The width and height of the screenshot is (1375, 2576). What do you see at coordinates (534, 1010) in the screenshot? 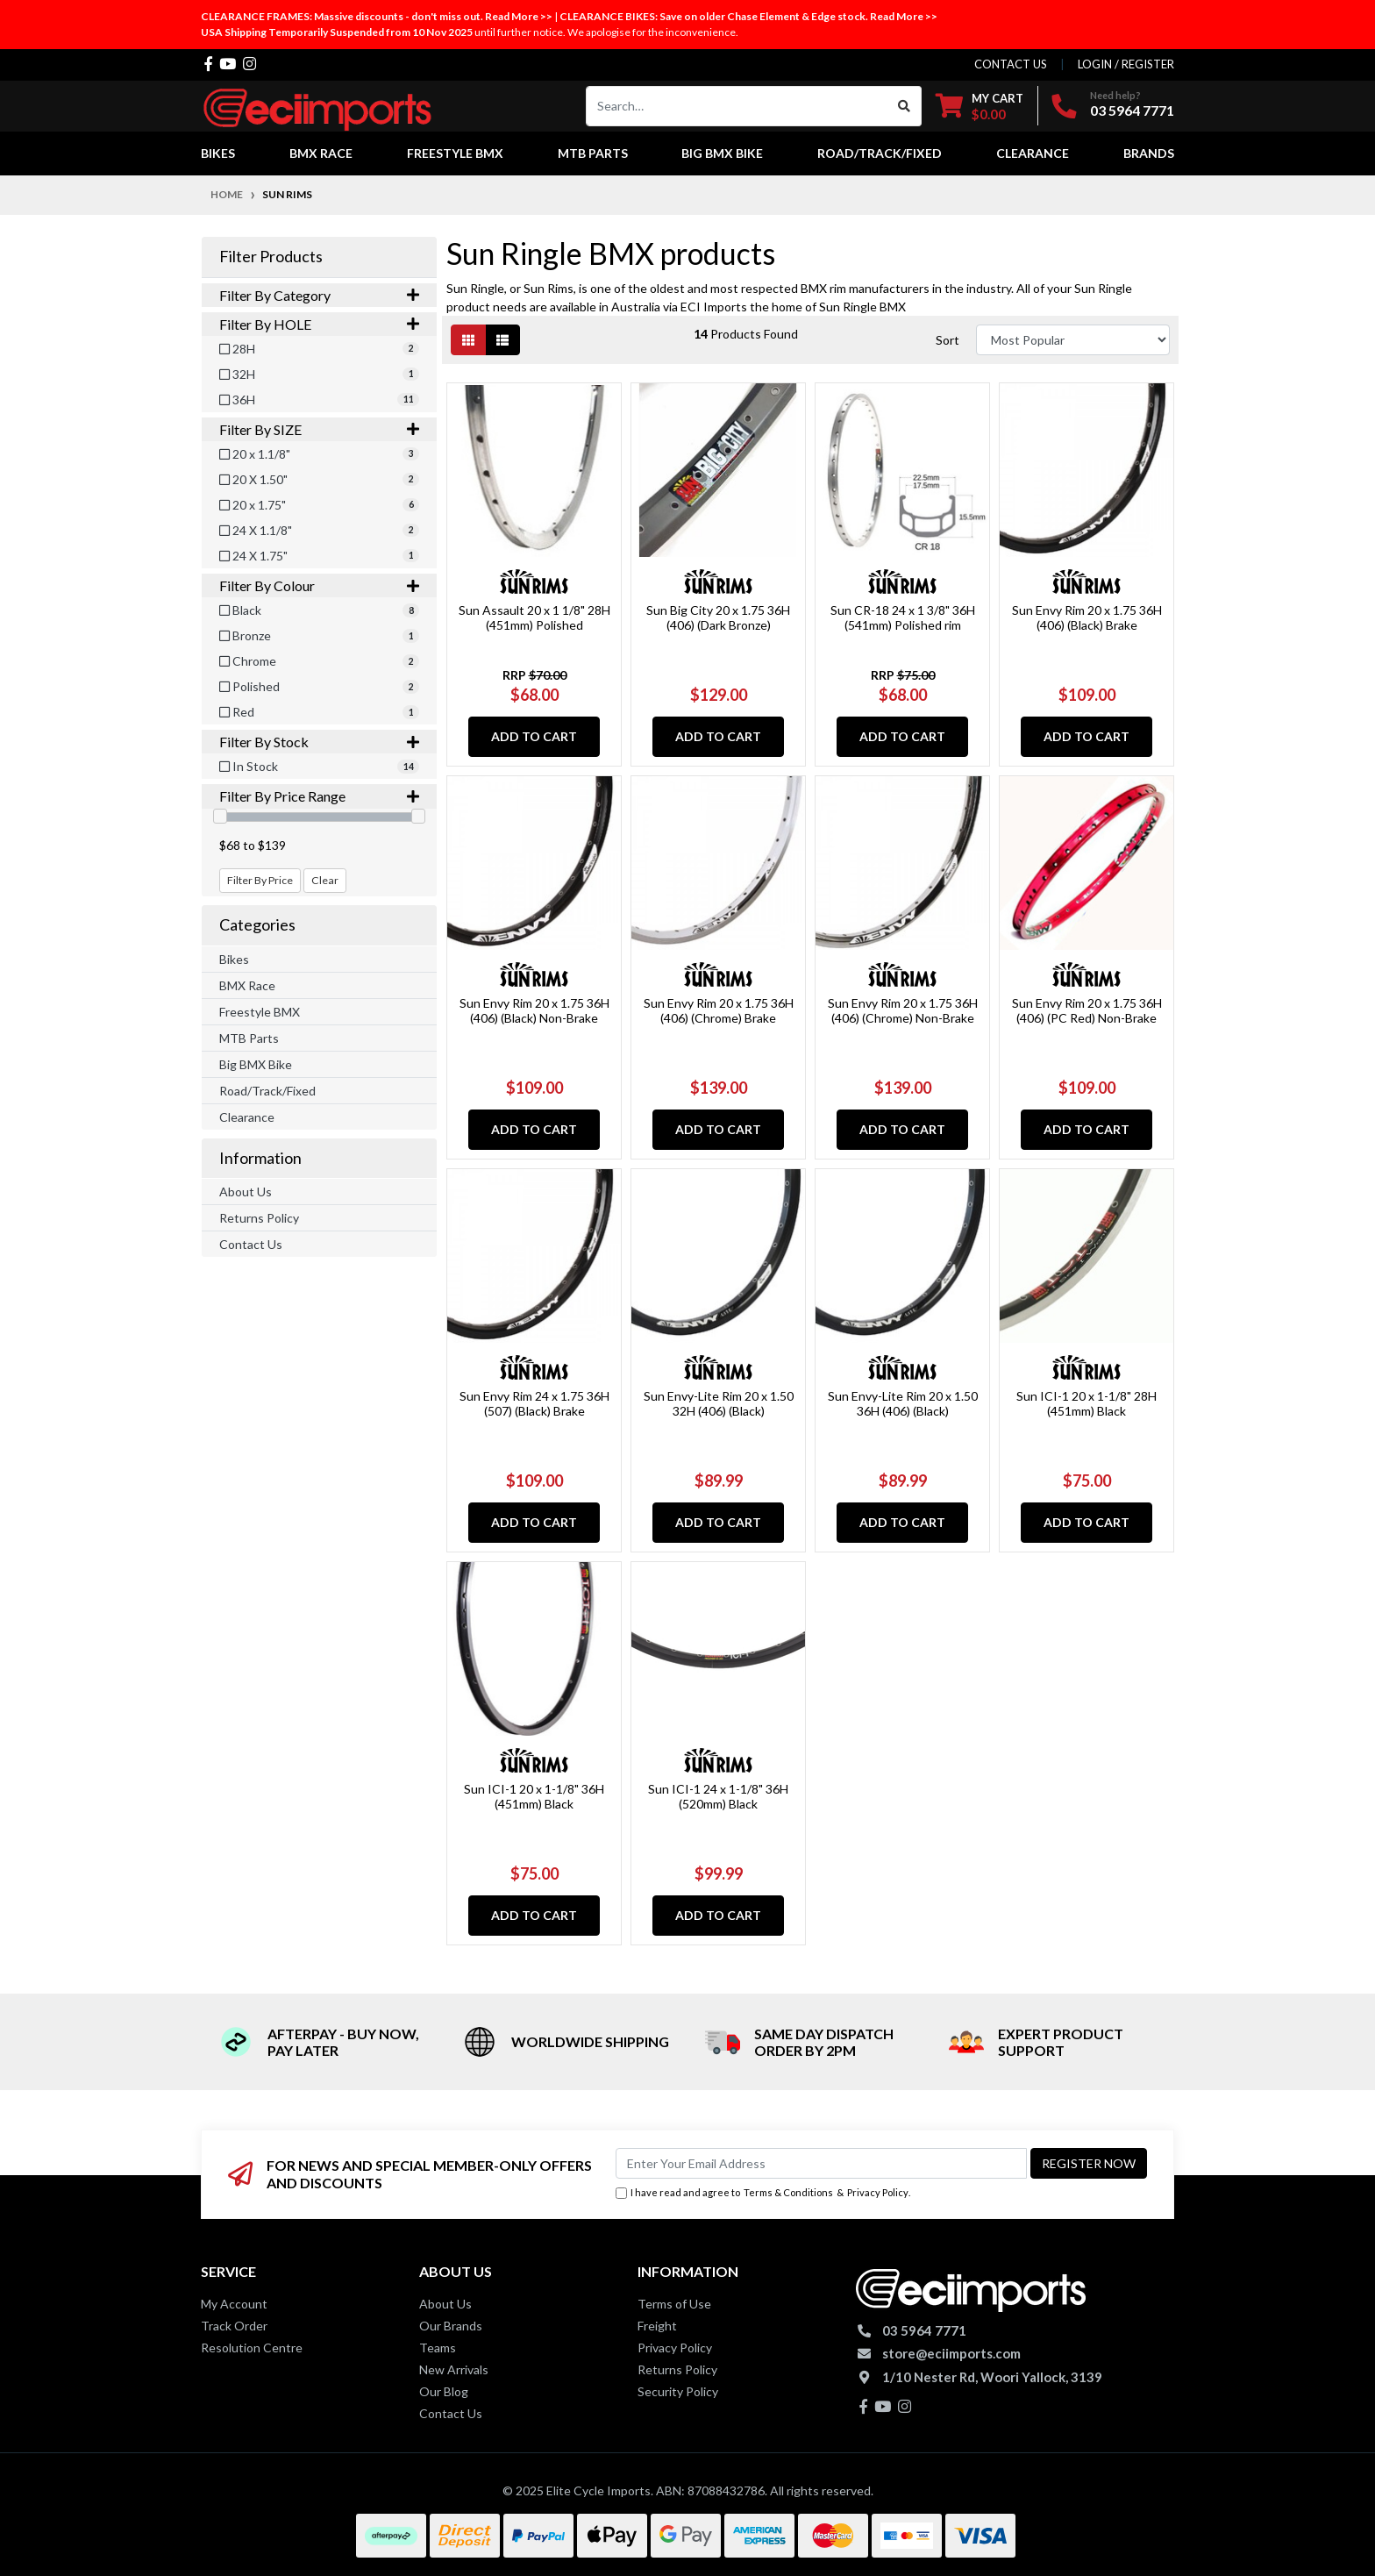
I see `Sun Envy Rim 20 x 1.75 36H (406) (Black) Non-Brake` at bounding box center [534, 1010].